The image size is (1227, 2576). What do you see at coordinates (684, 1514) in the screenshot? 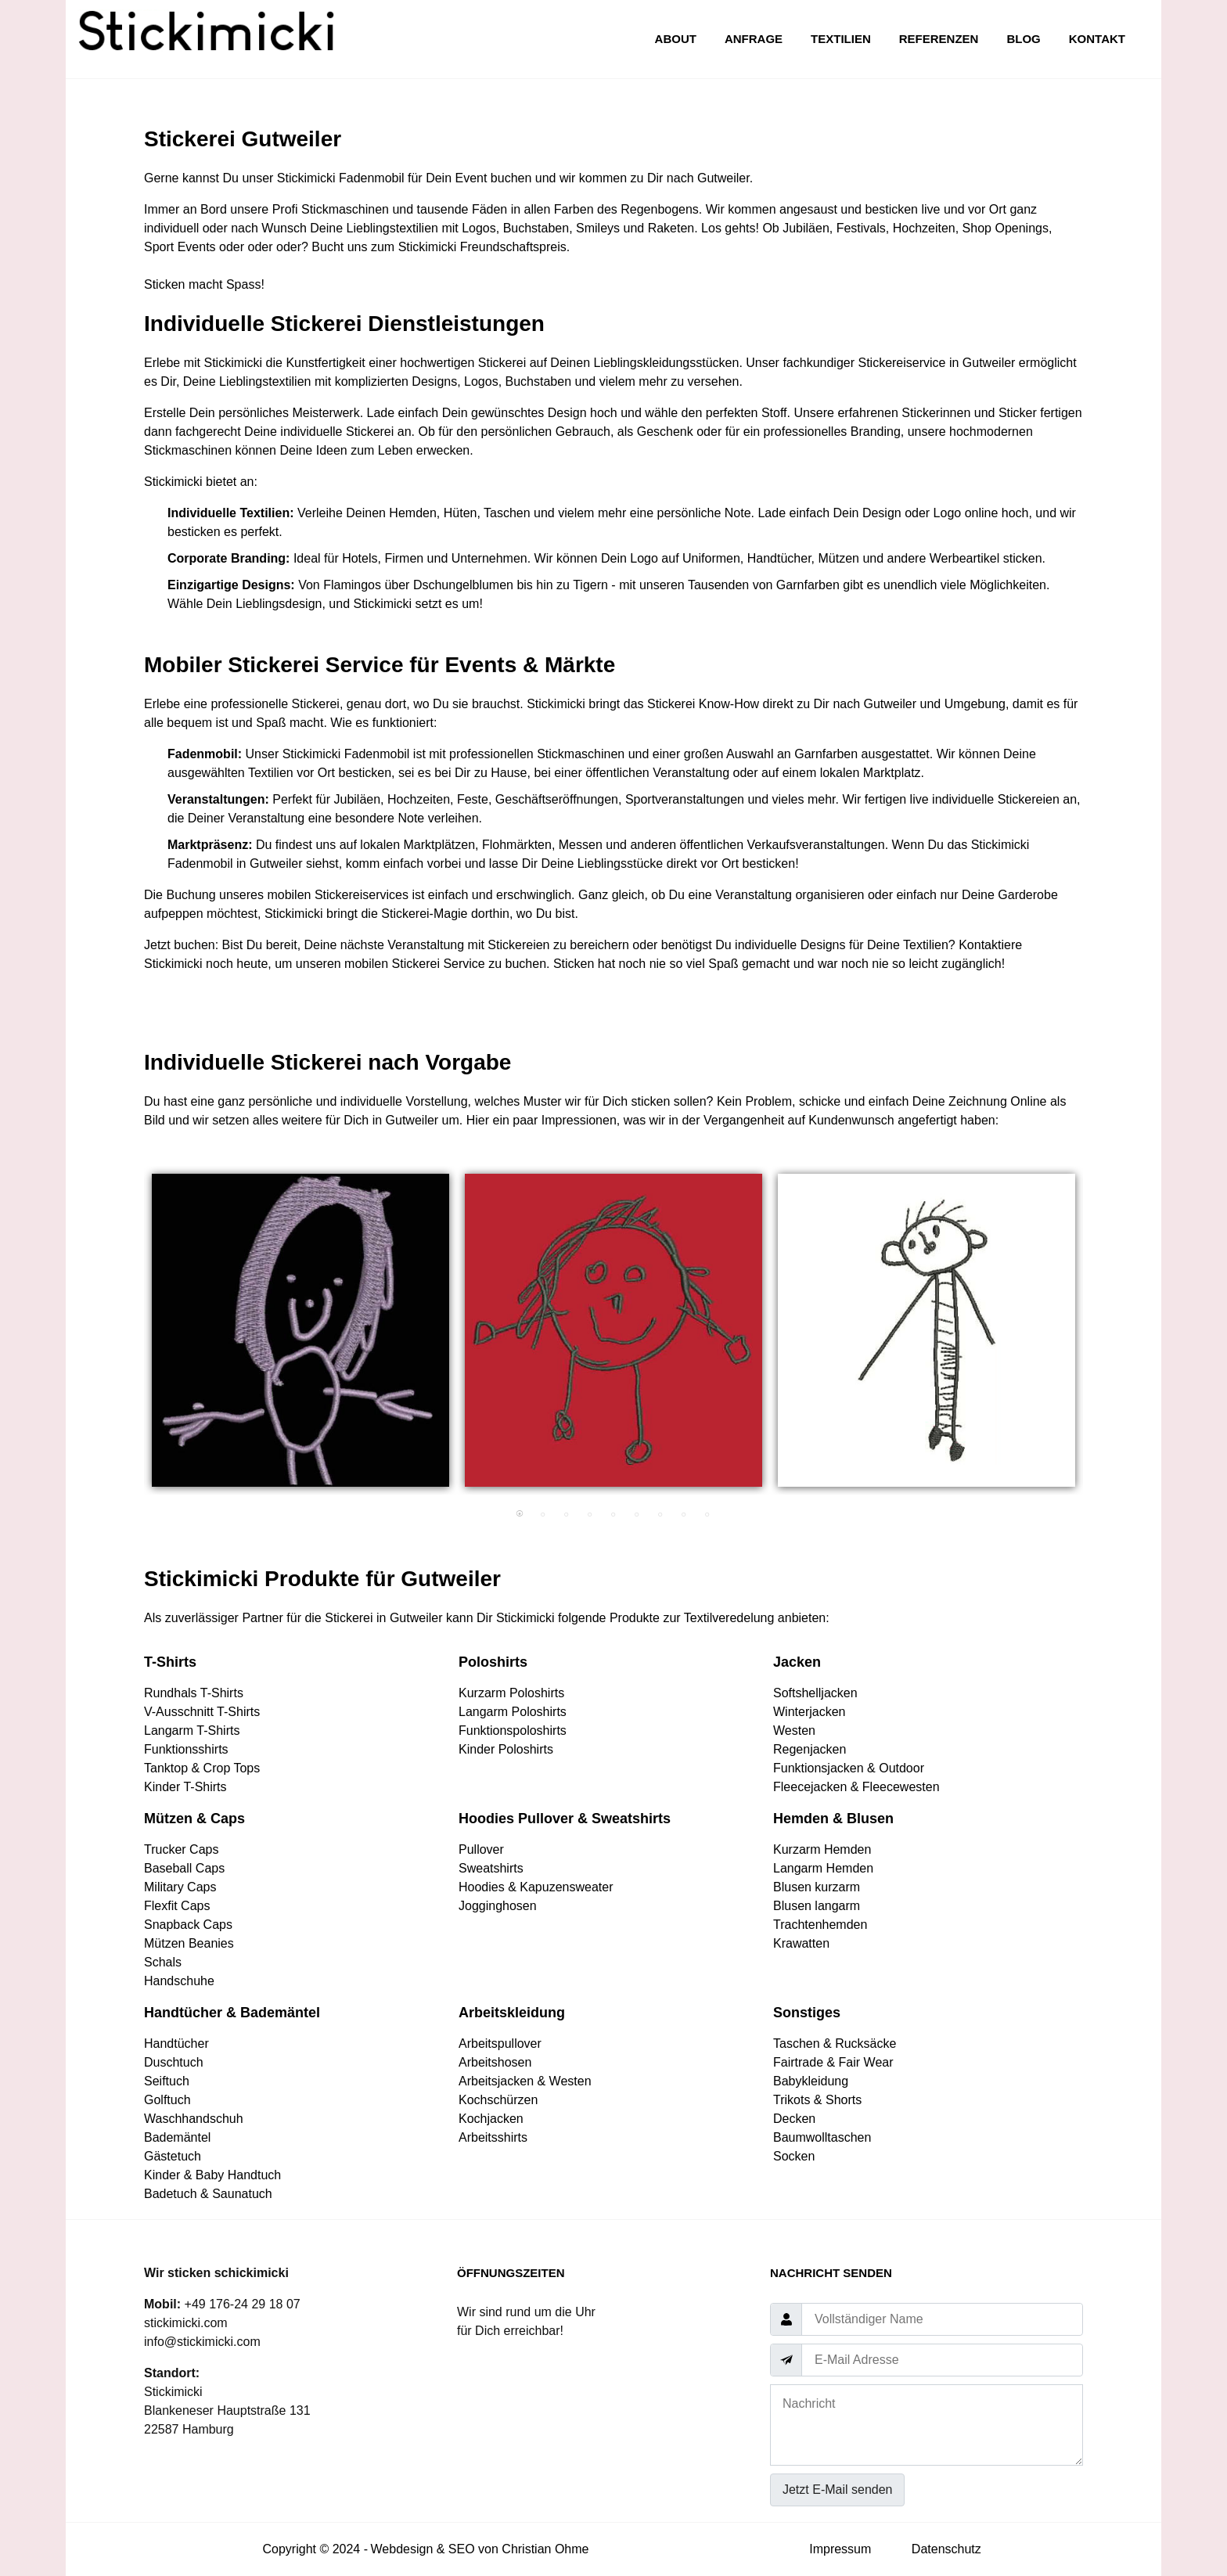
I see `8 [tab]` at bounding box center [684, 1514].